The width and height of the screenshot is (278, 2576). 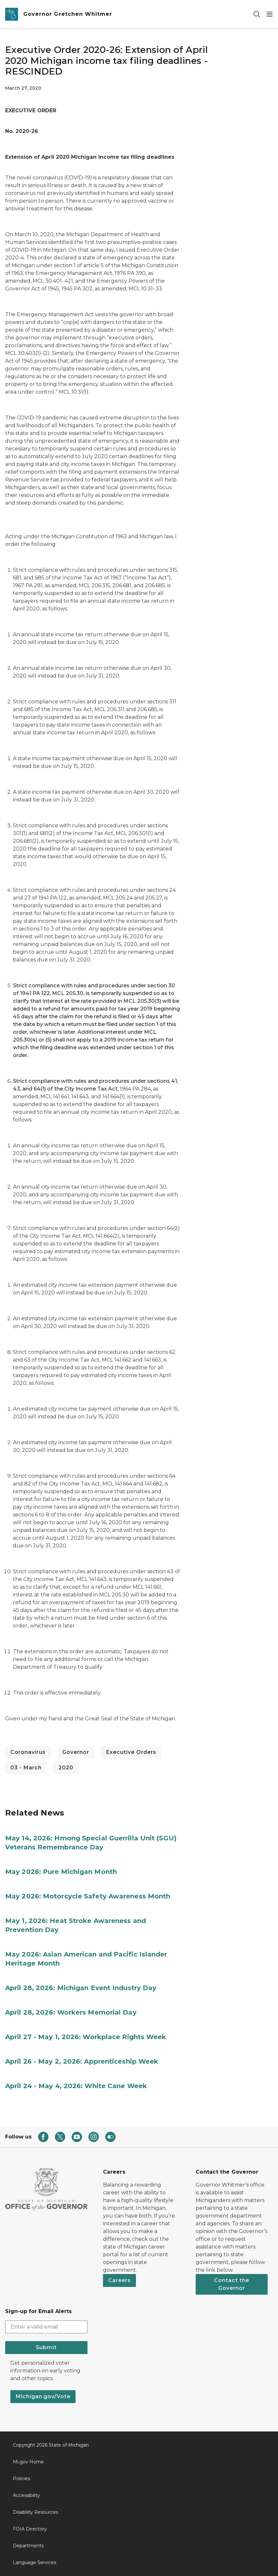 I want to click on Disability Resources, so click(x=35, y=2512).